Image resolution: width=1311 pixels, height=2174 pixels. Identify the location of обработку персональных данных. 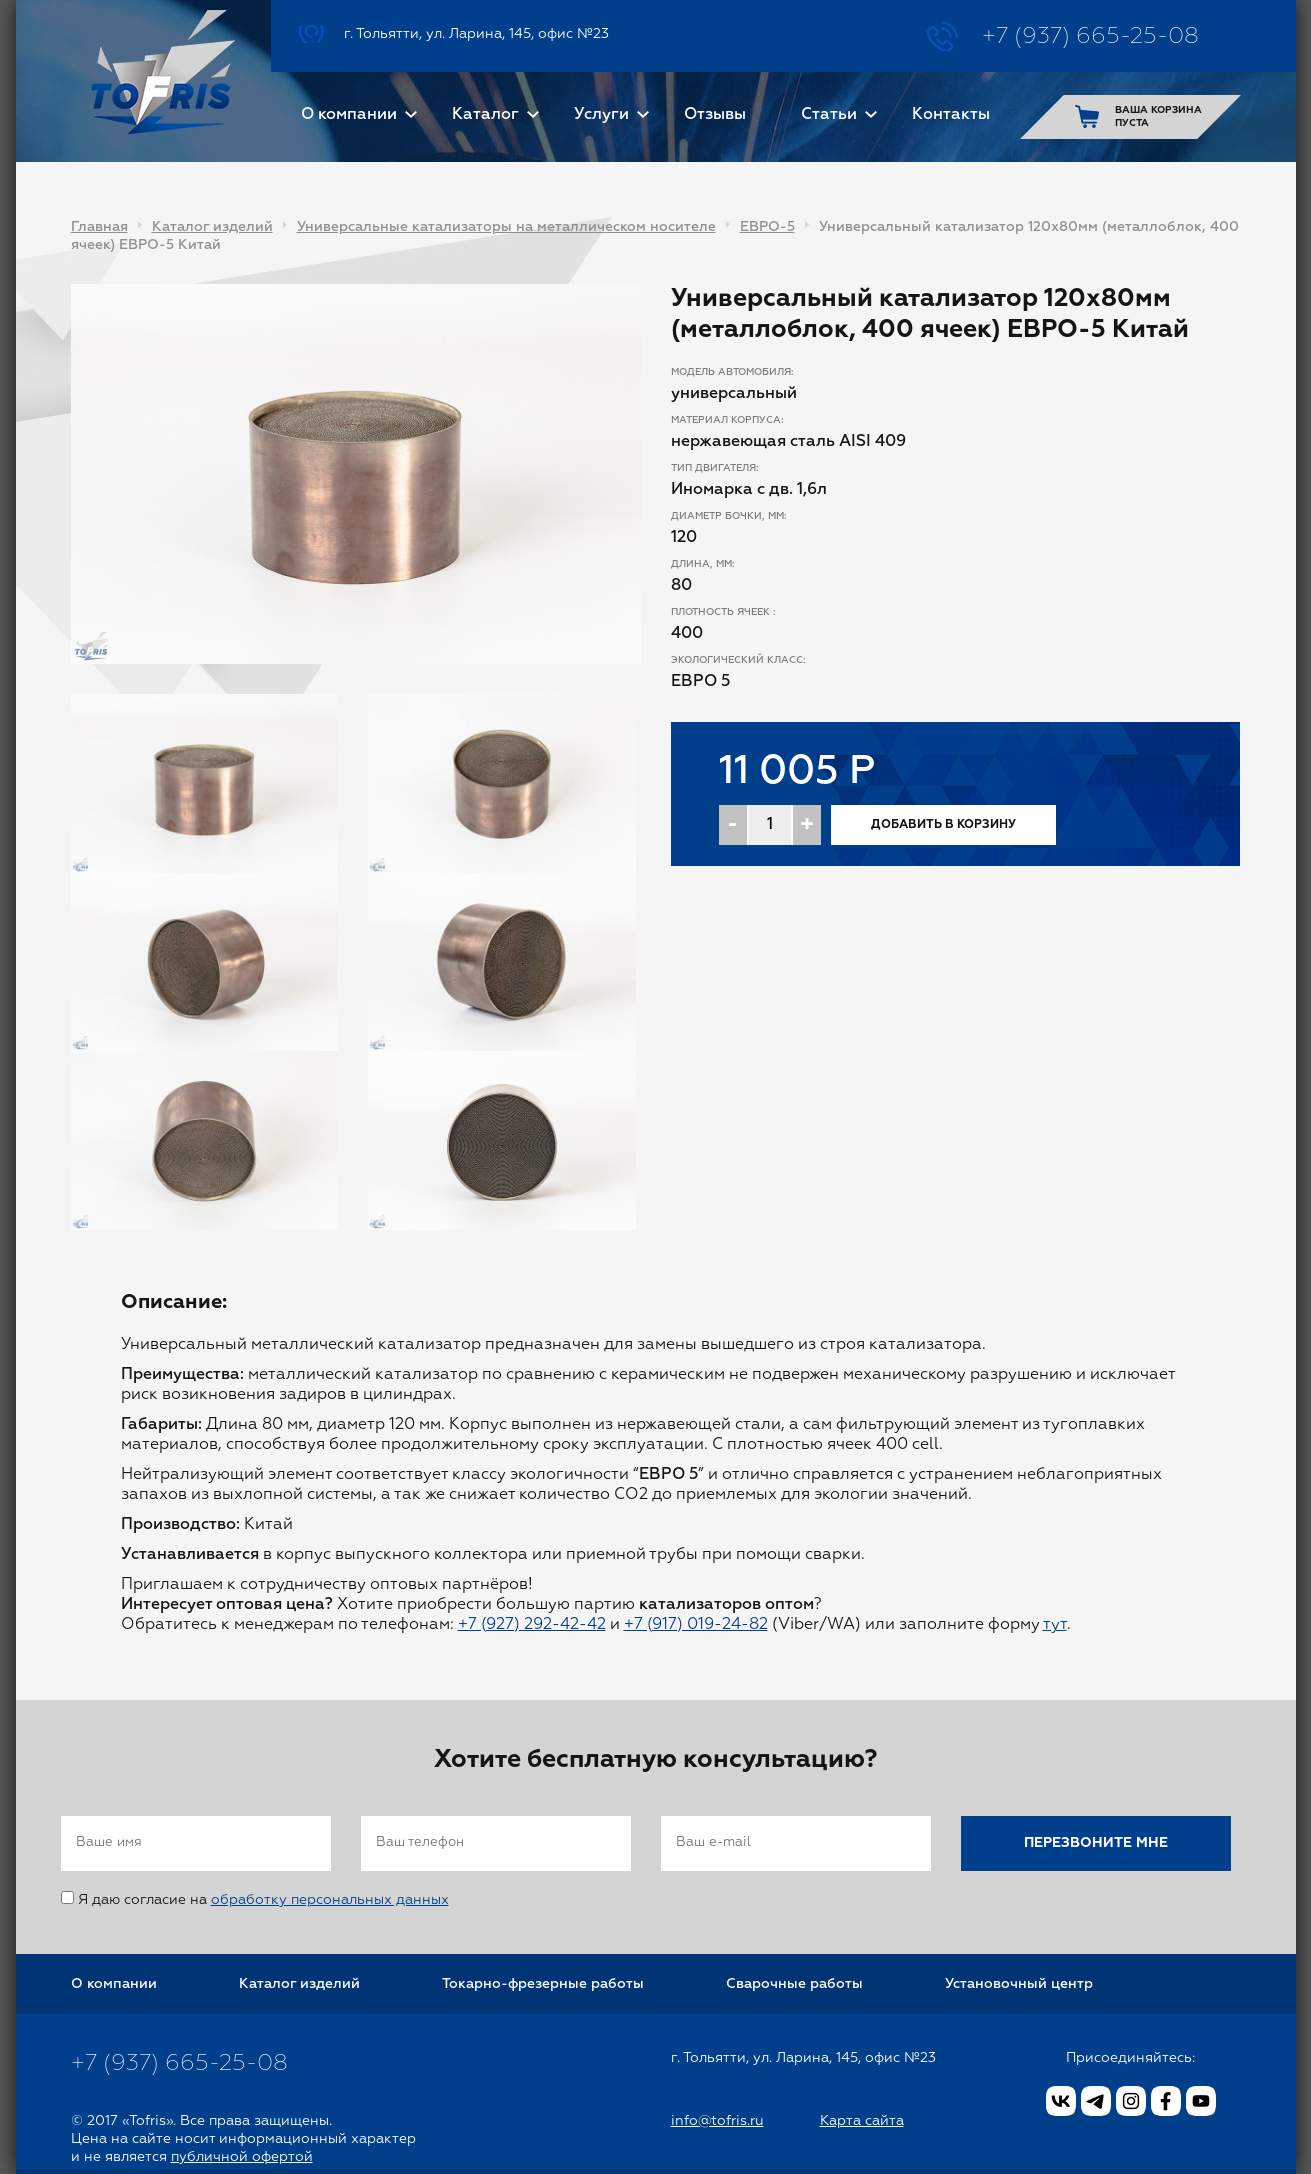
(330, 1900).